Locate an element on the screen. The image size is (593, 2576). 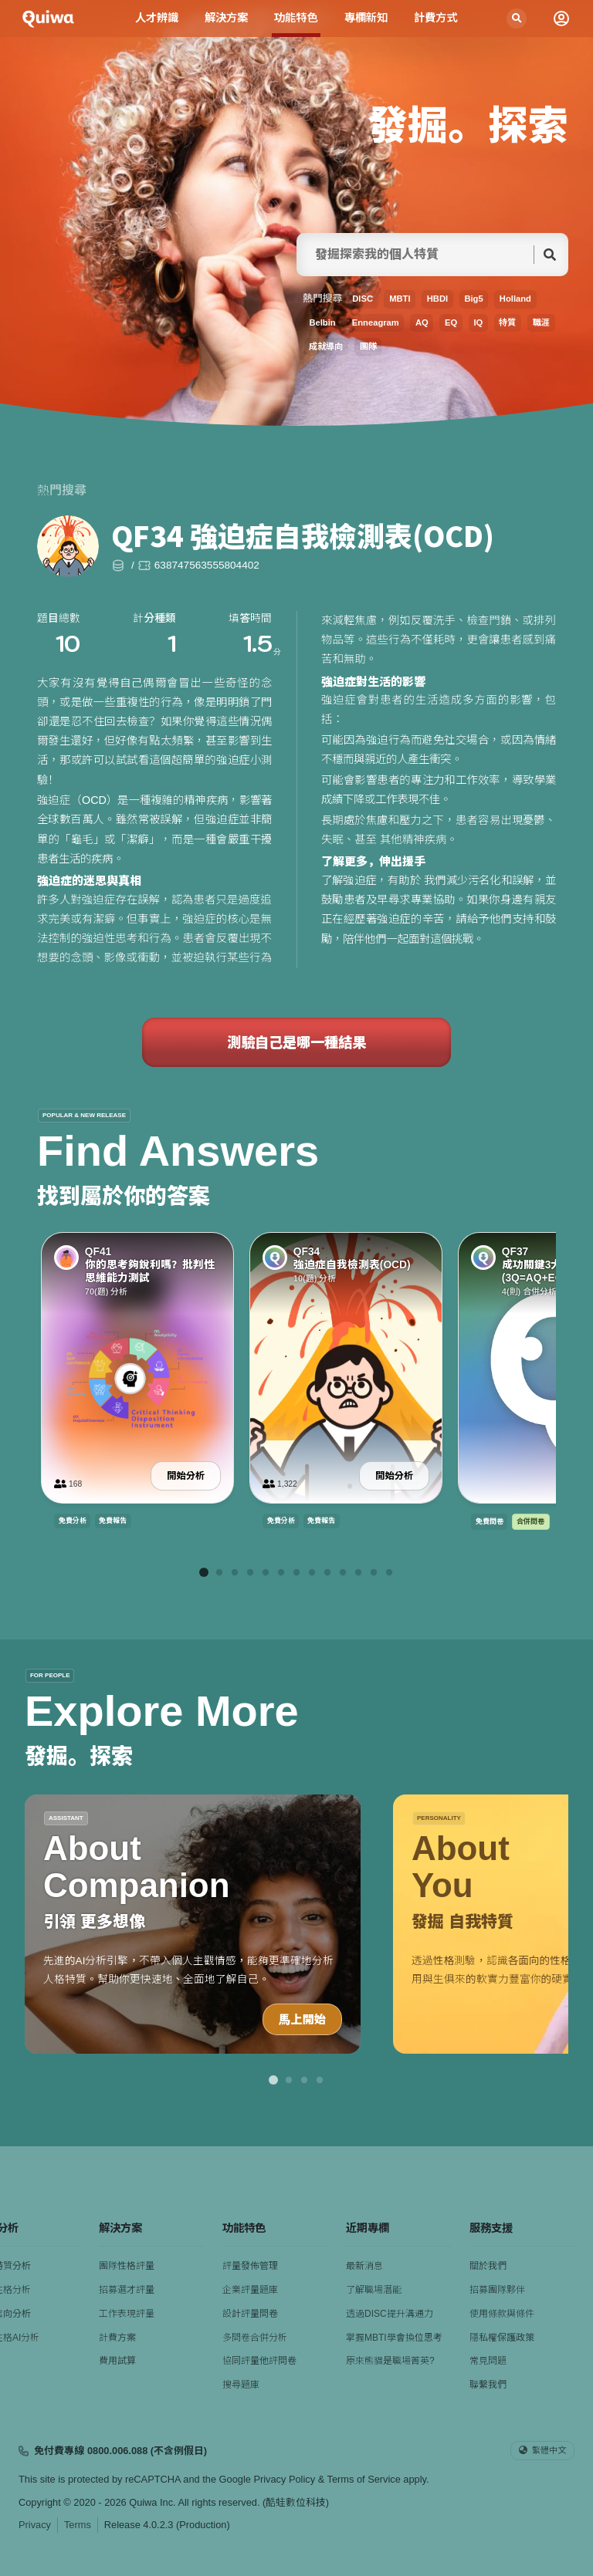
企業評量題庫 is located at coordinates (250, 2289).